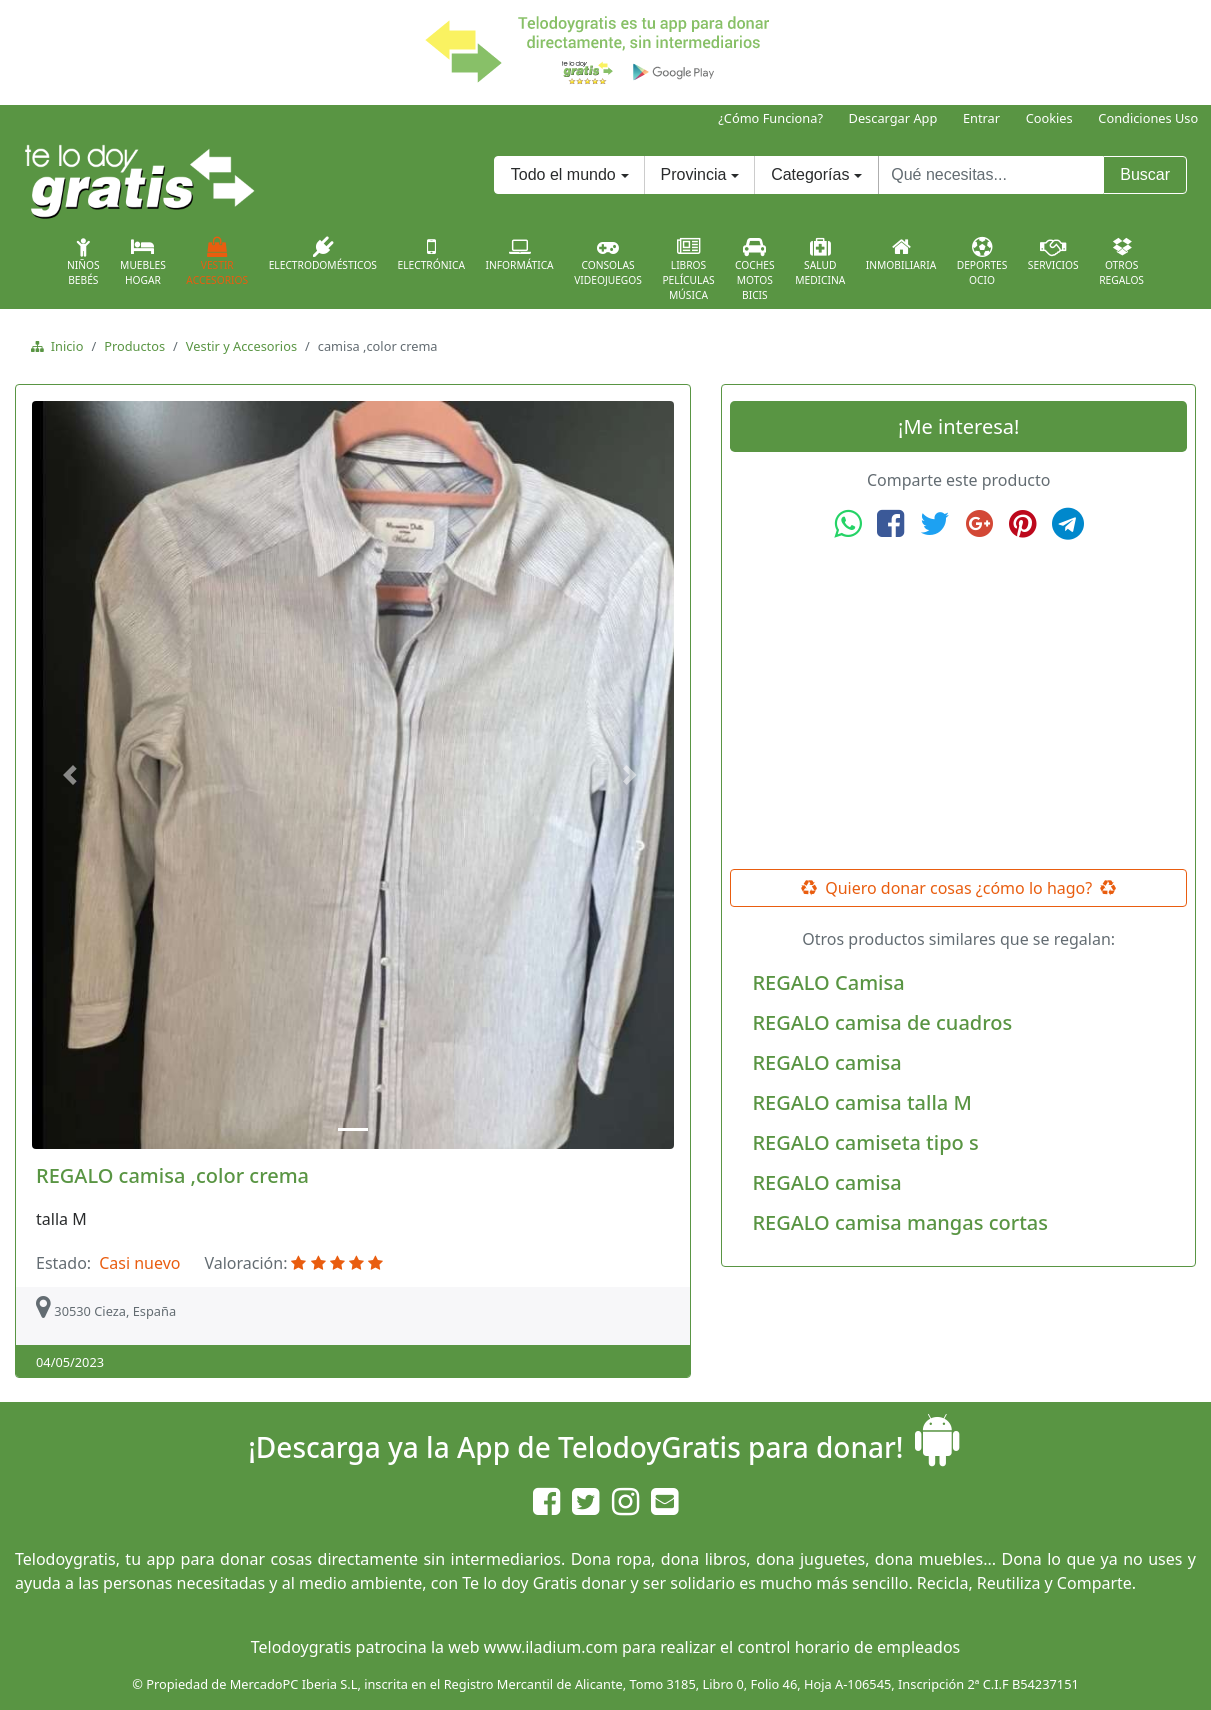  What do you see at coordinates (63, 346) in the screenshot?
I see `Inicio` at bounding box center [63, 346].